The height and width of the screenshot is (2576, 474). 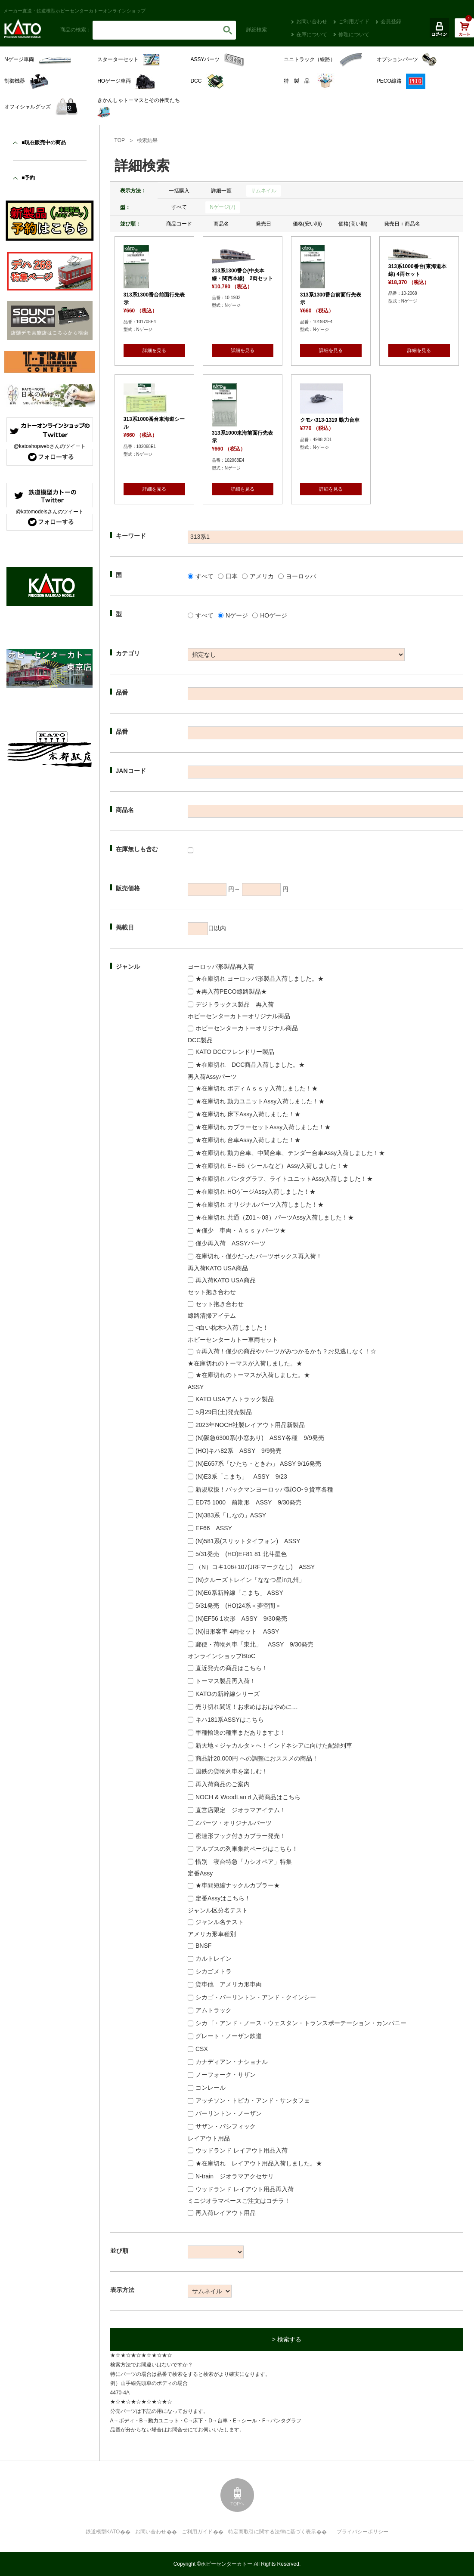 What do you see at coordinates (255, 1191) in the screenshot?
I see `★在庫切れ HOゲージAssy入荷しました！★` at bounding box center [255, 1191].